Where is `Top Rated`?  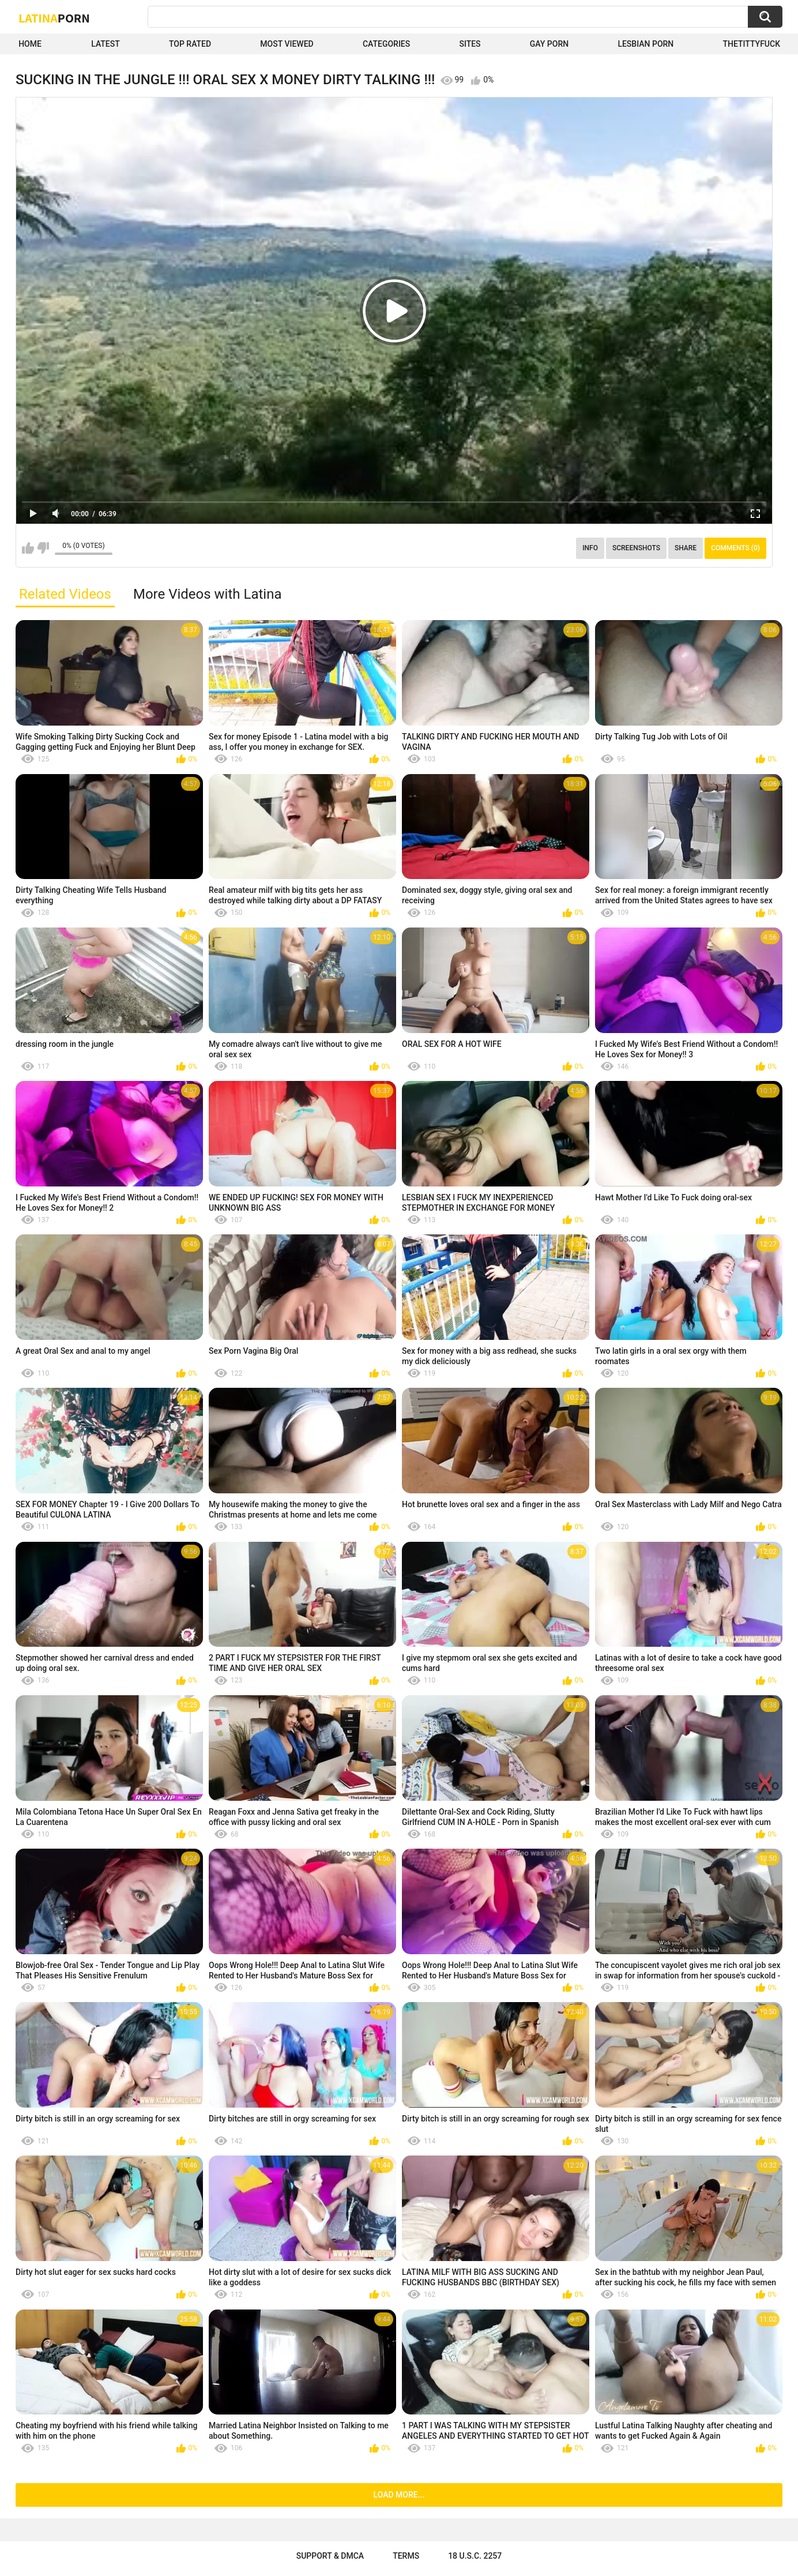 Top Rated is located at coordinates (190, 43).